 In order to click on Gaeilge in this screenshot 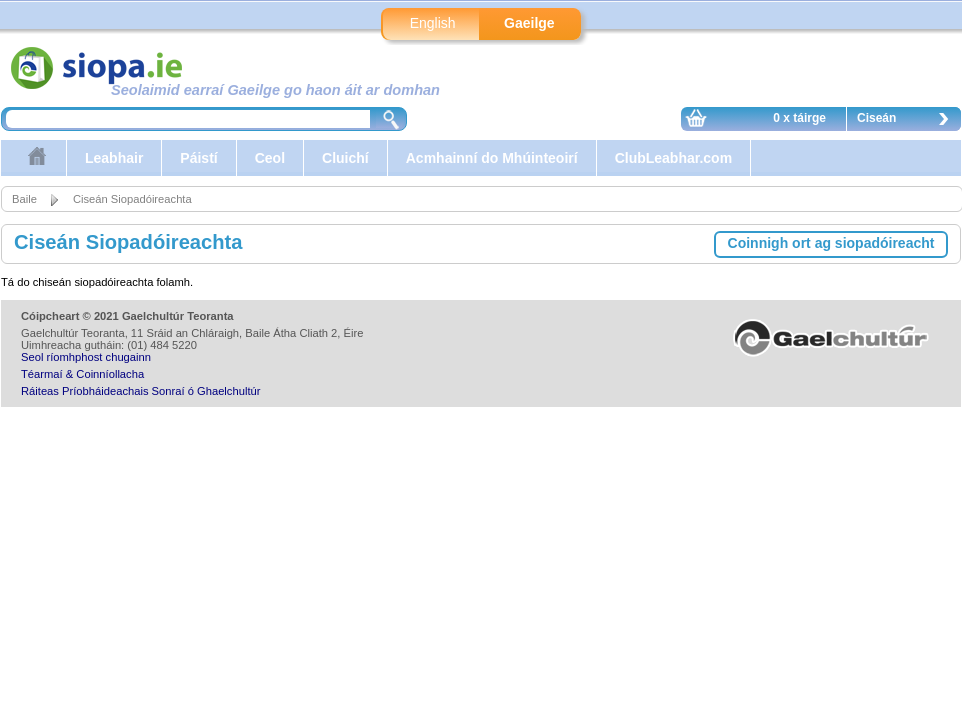, I will do `click(529, 23)`.